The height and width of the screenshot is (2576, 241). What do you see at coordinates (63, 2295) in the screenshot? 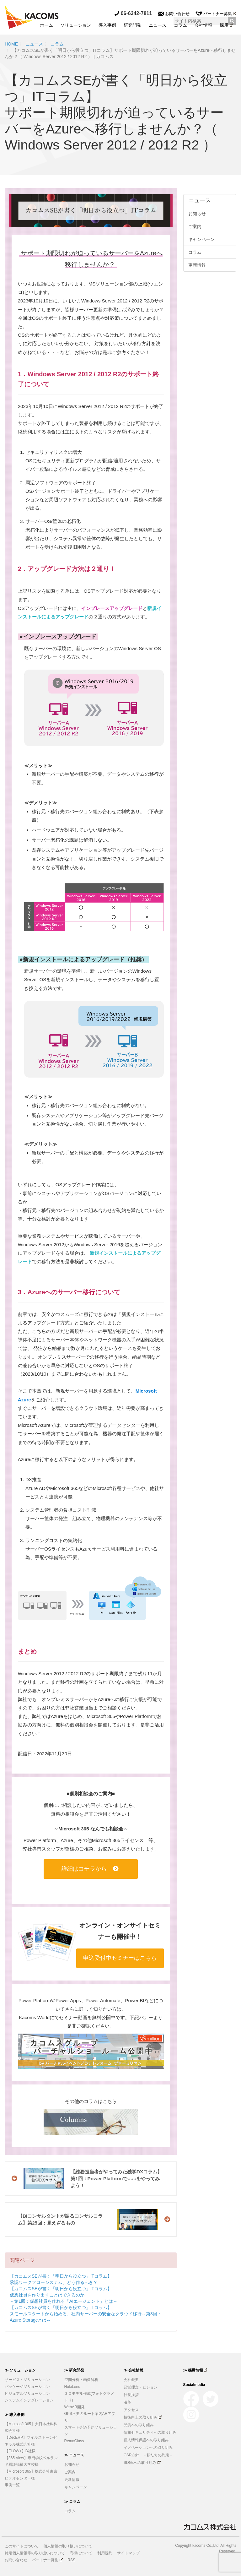
I see `【カコムスSEが書く「明日から役立つ」ITコラム】仮想社員を作り出すことはできるのか～第1回：仮想社員を作れる「AIエージェント」とは～` at bounding box center [63, 2295].